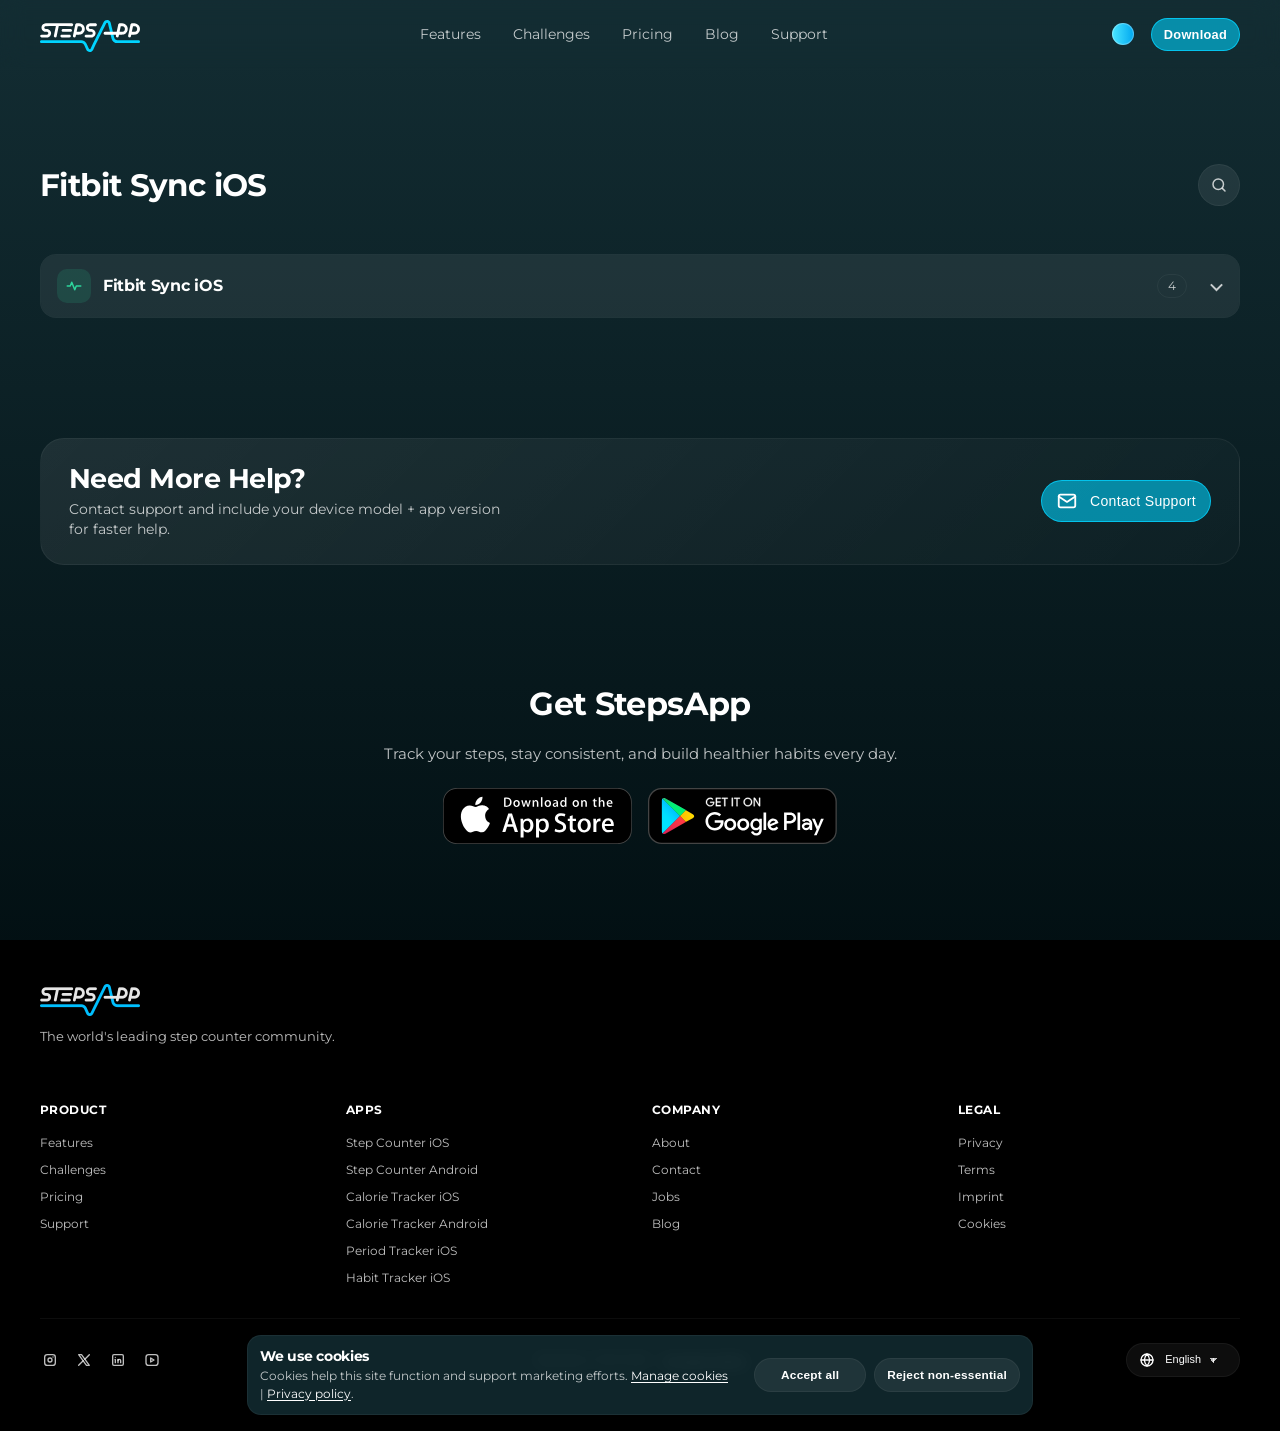 This screenshot has width=1280, height=1431. What do you see at coordinates (981, 1196) in the screenshot?
I see `Imprint` at bounding box center [981, 1196].